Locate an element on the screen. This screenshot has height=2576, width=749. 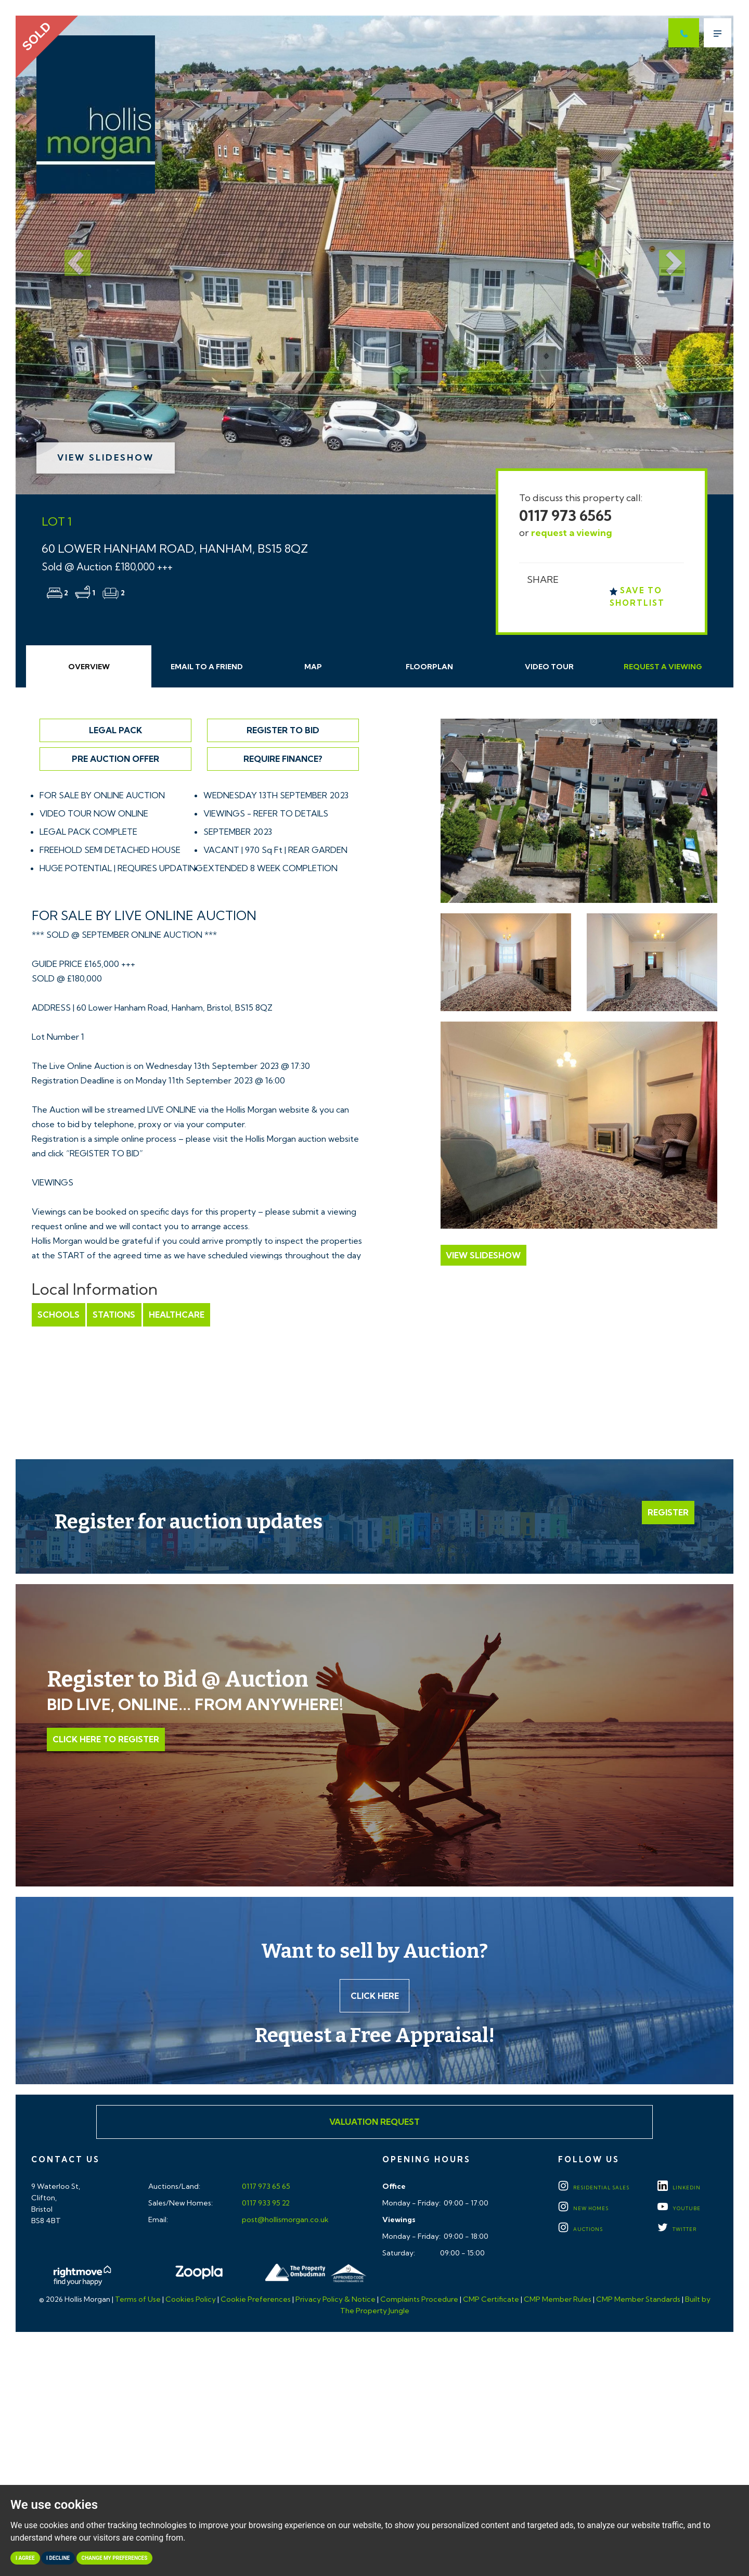
Stations is located at coordinates (114, 1314).